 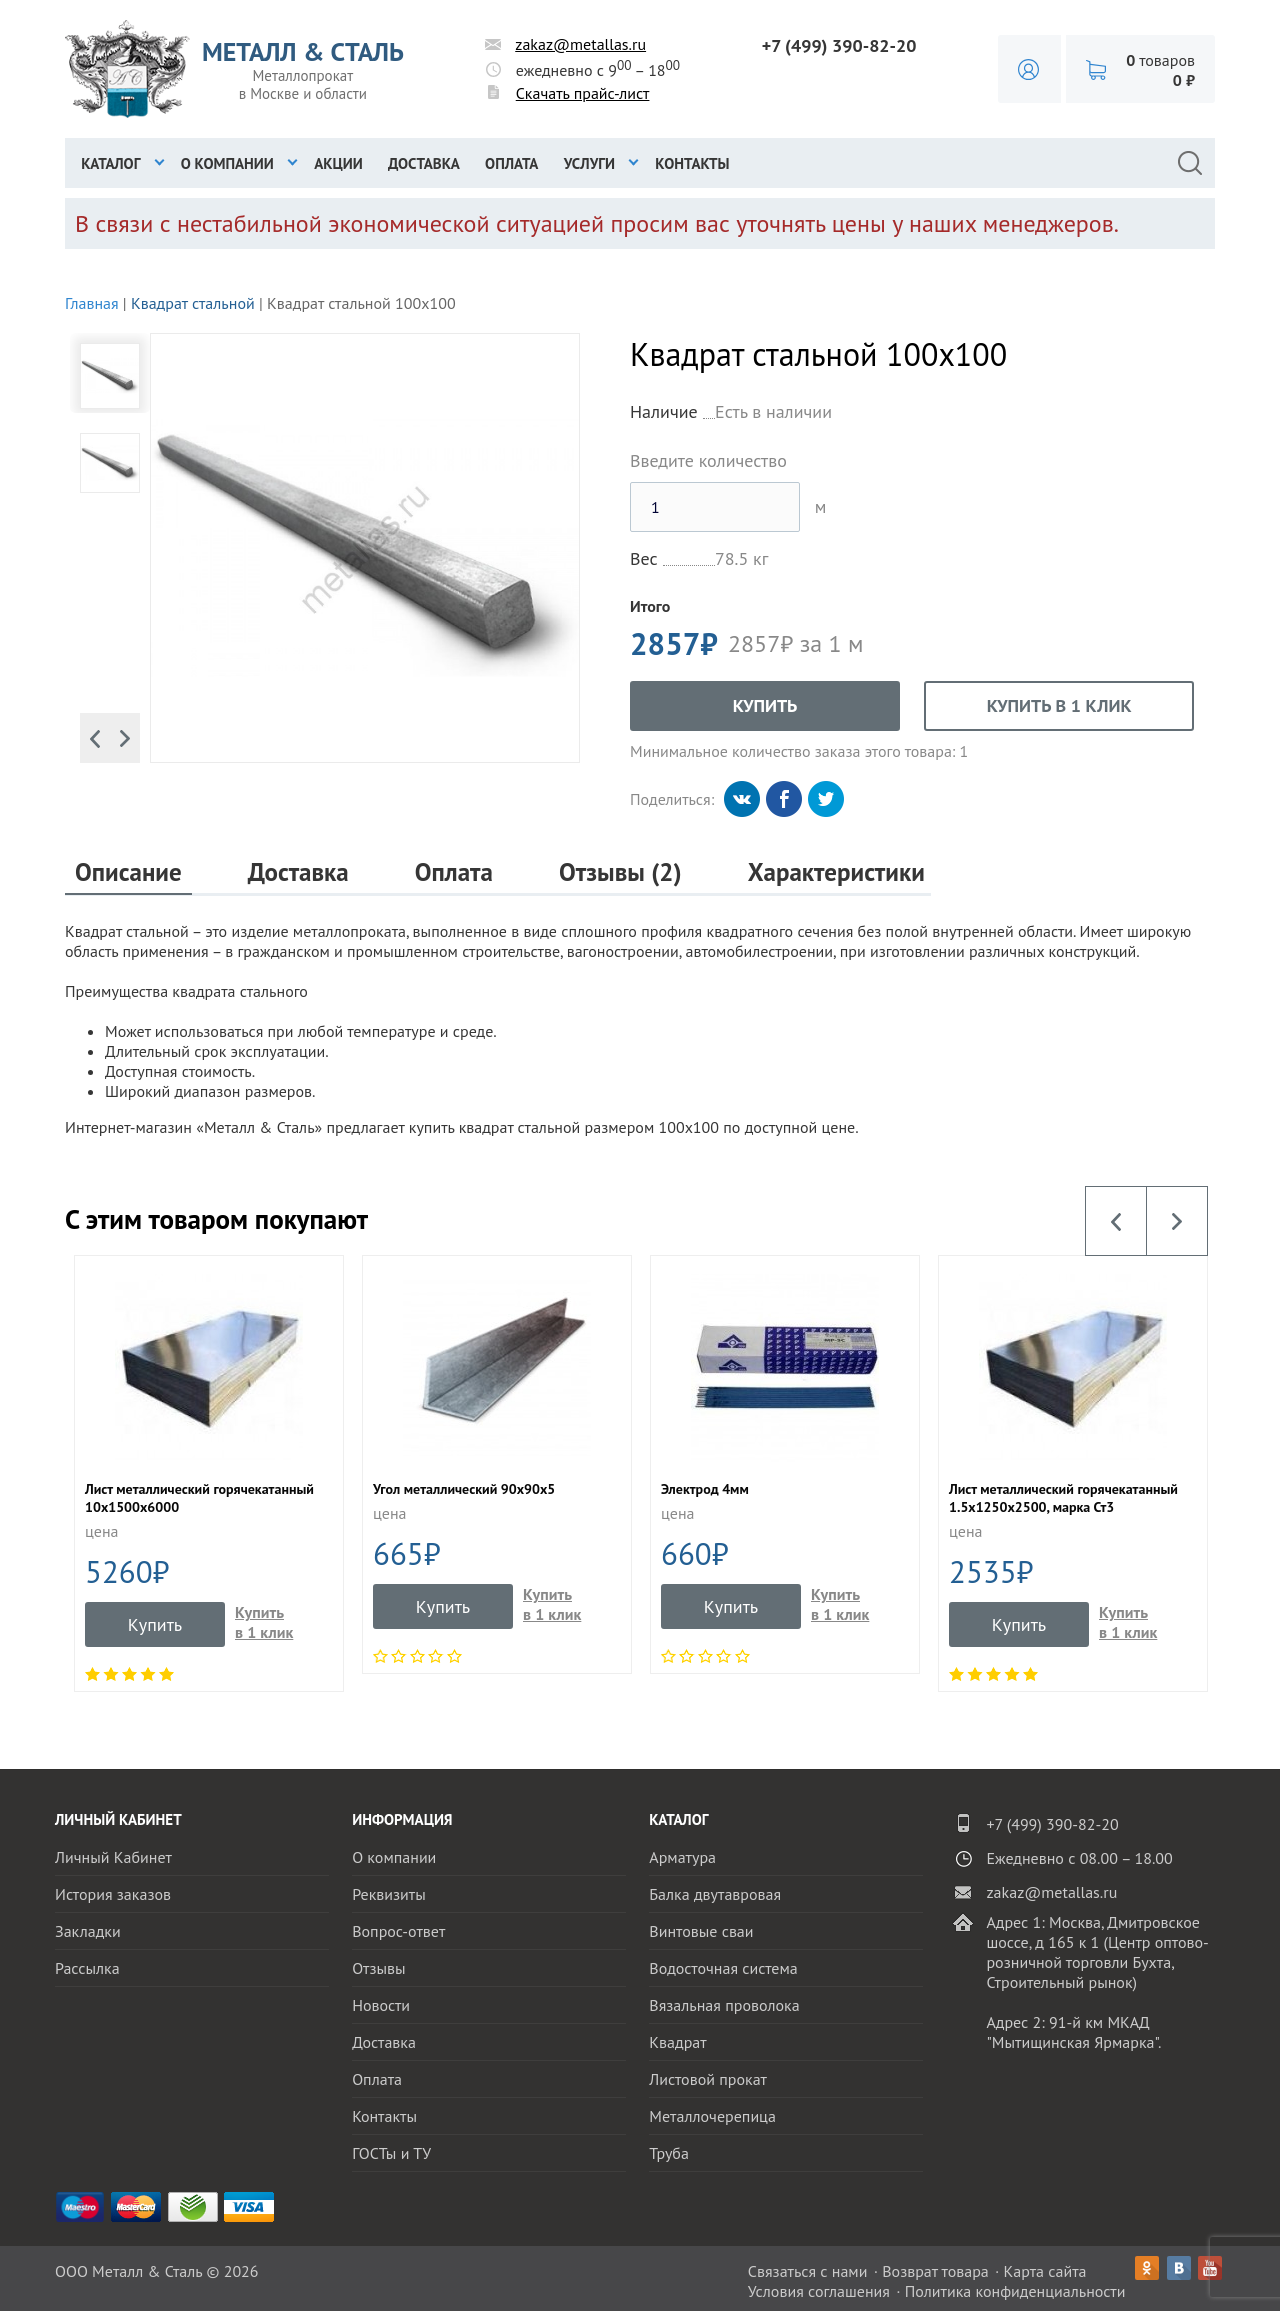 What do you see at coordinates (227, 163) in the screenshot?
I see `О компании` at bounding box center [227, 163].